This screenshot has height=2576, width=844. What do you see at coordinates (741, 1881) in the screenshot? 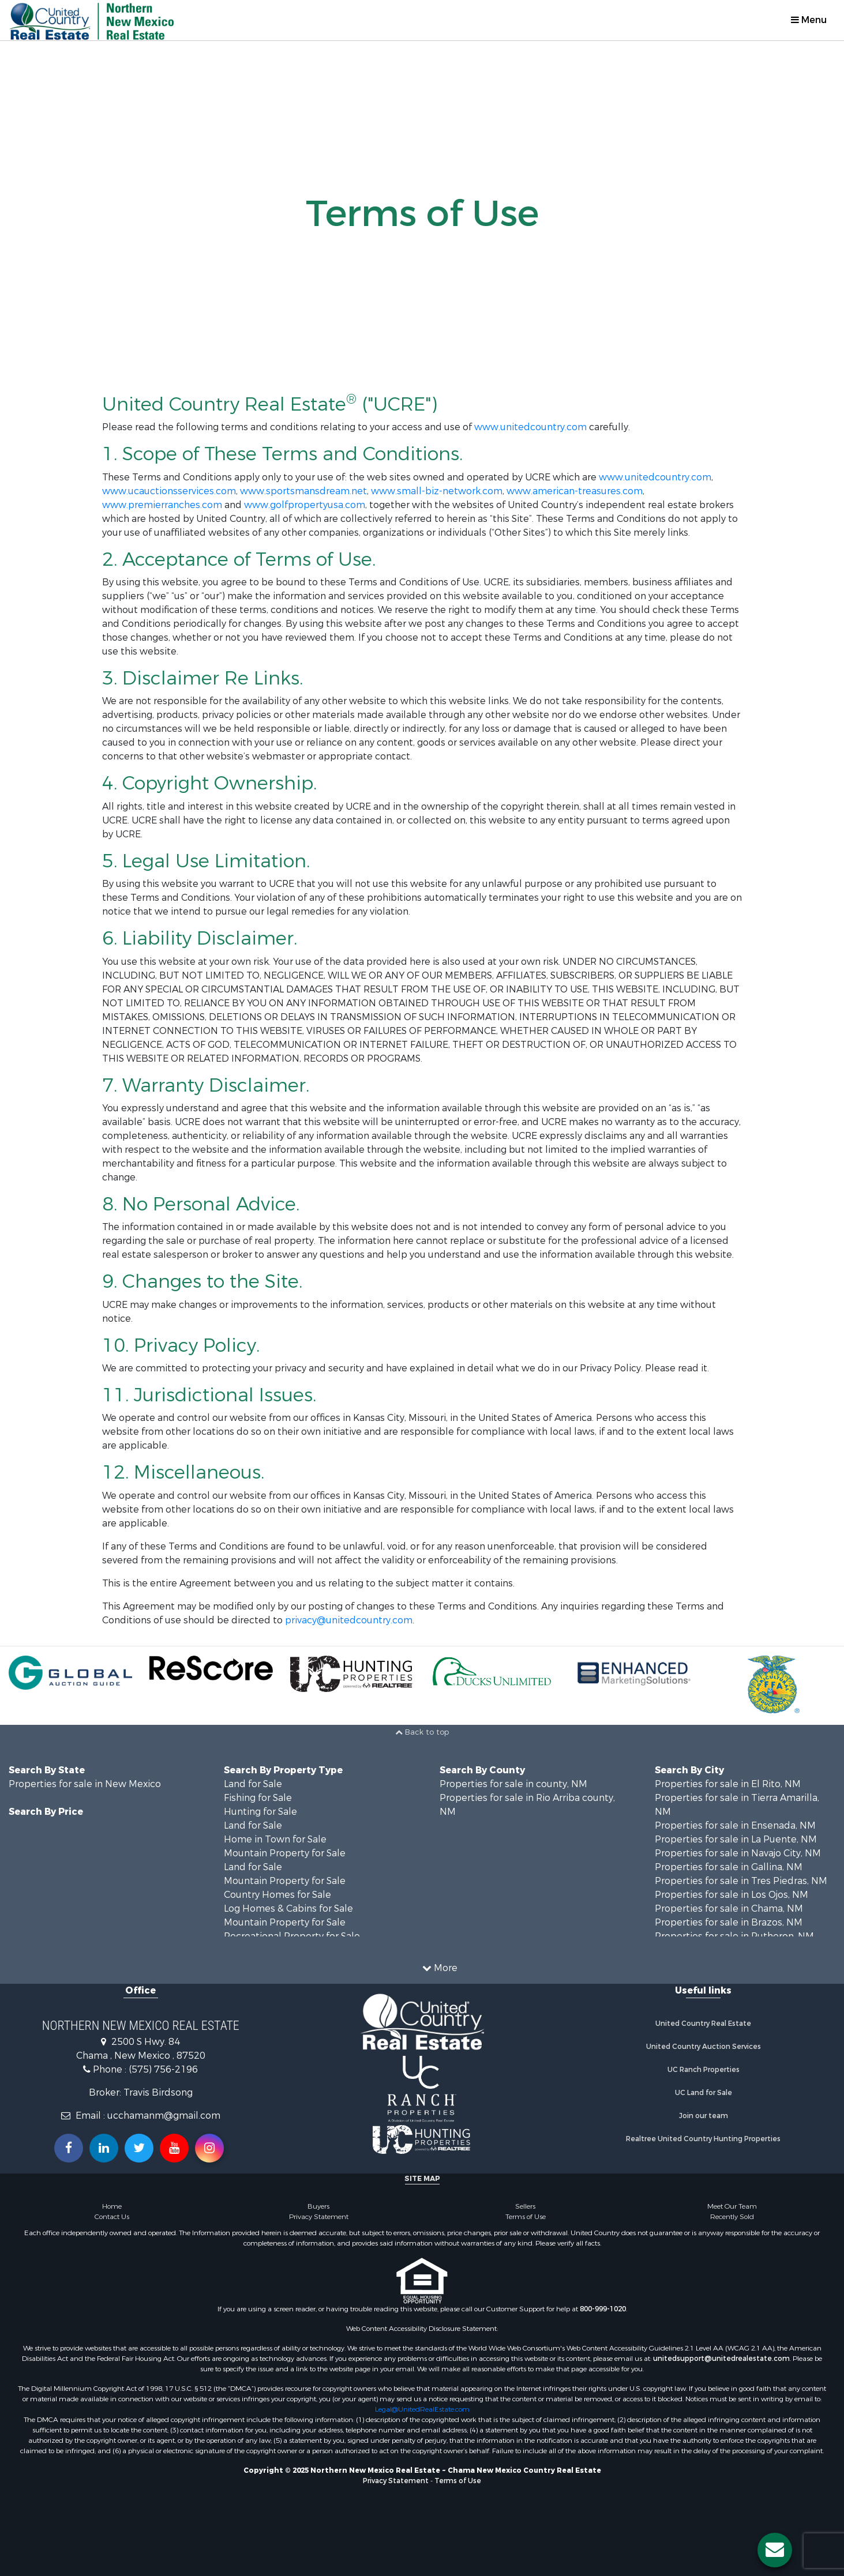
I see `Properties for sale in Tres Piedras, NM` at bounding box center [741, 1881].